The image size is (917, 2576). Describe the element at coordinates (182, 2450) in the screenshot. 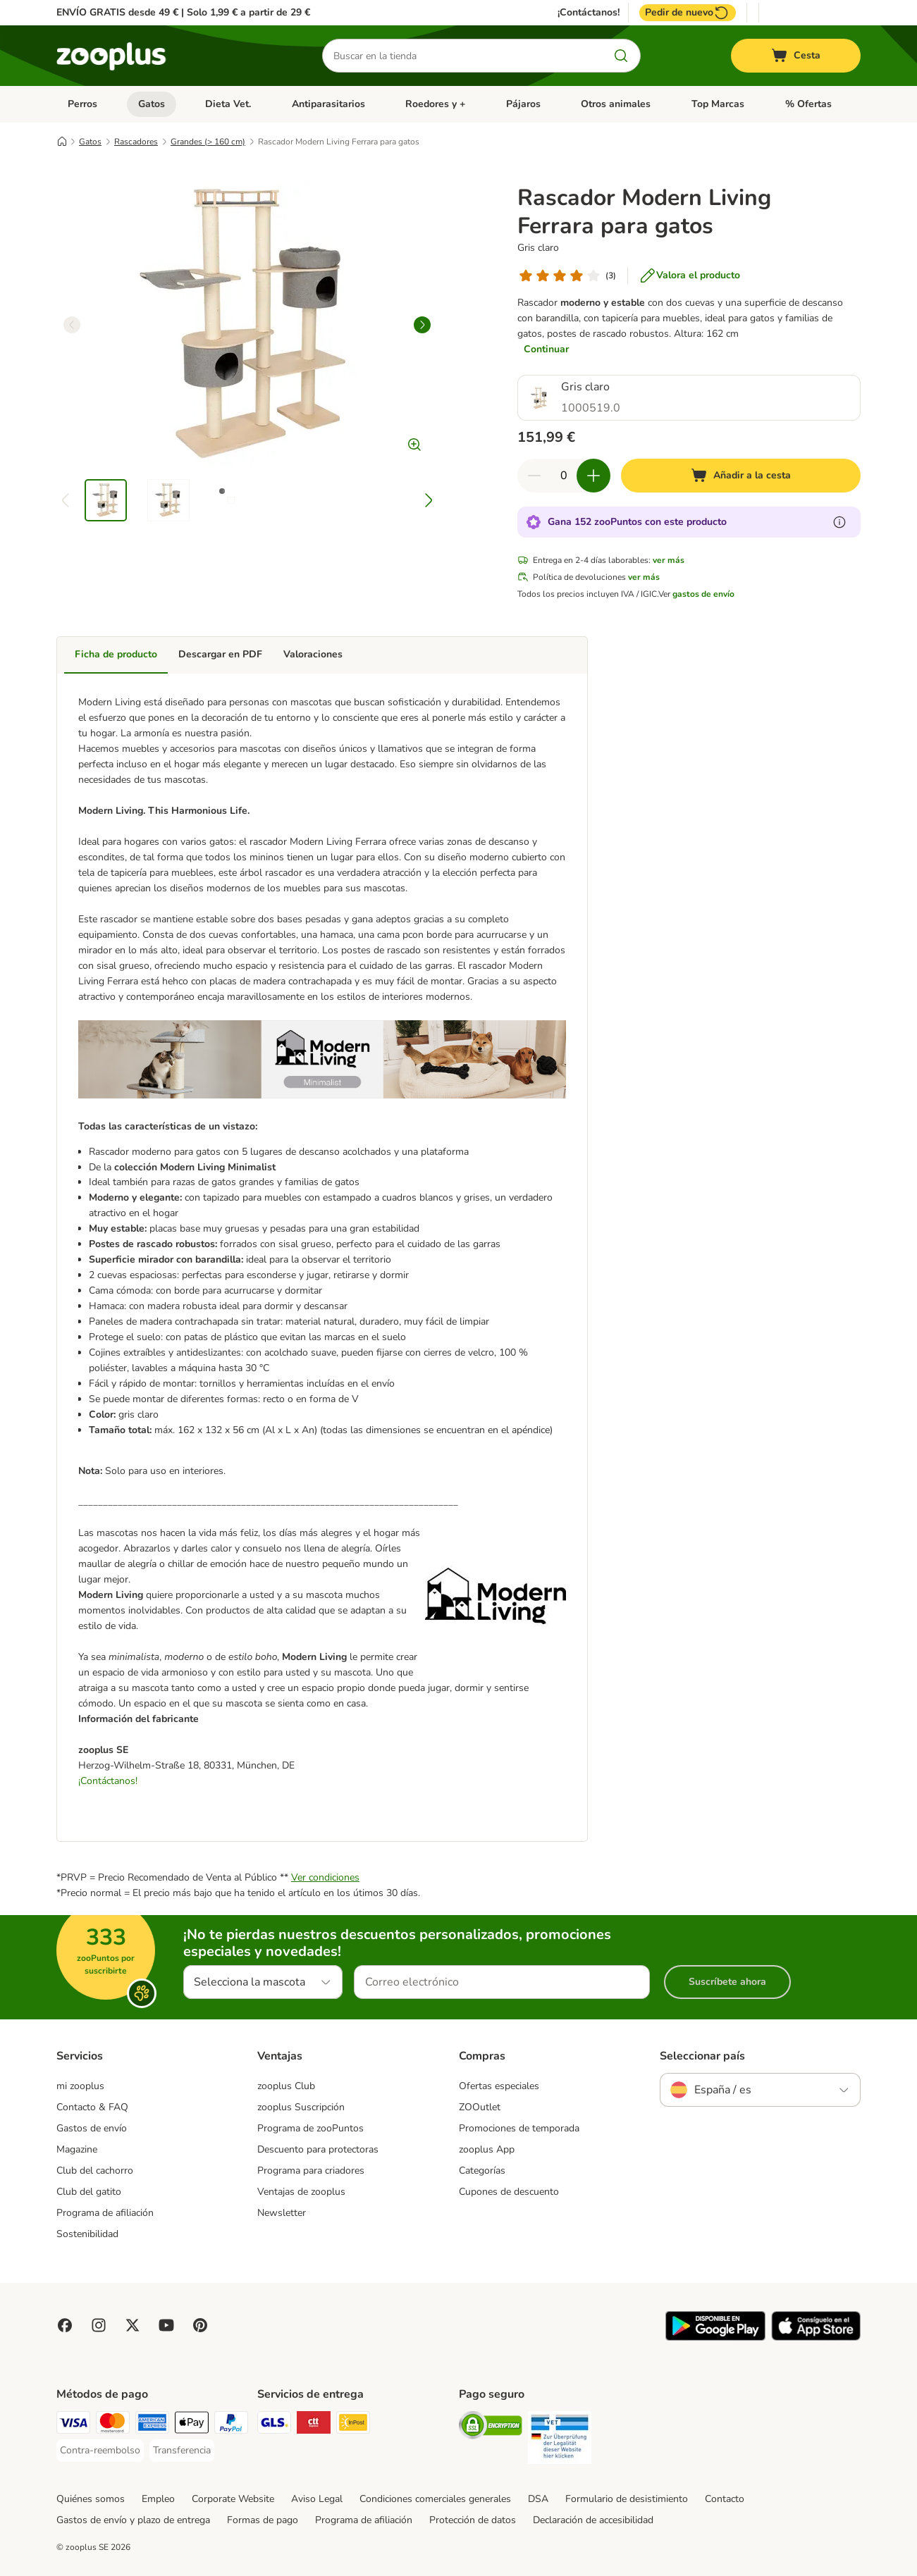

I see `[Transferencia Payment Method]` at that location.